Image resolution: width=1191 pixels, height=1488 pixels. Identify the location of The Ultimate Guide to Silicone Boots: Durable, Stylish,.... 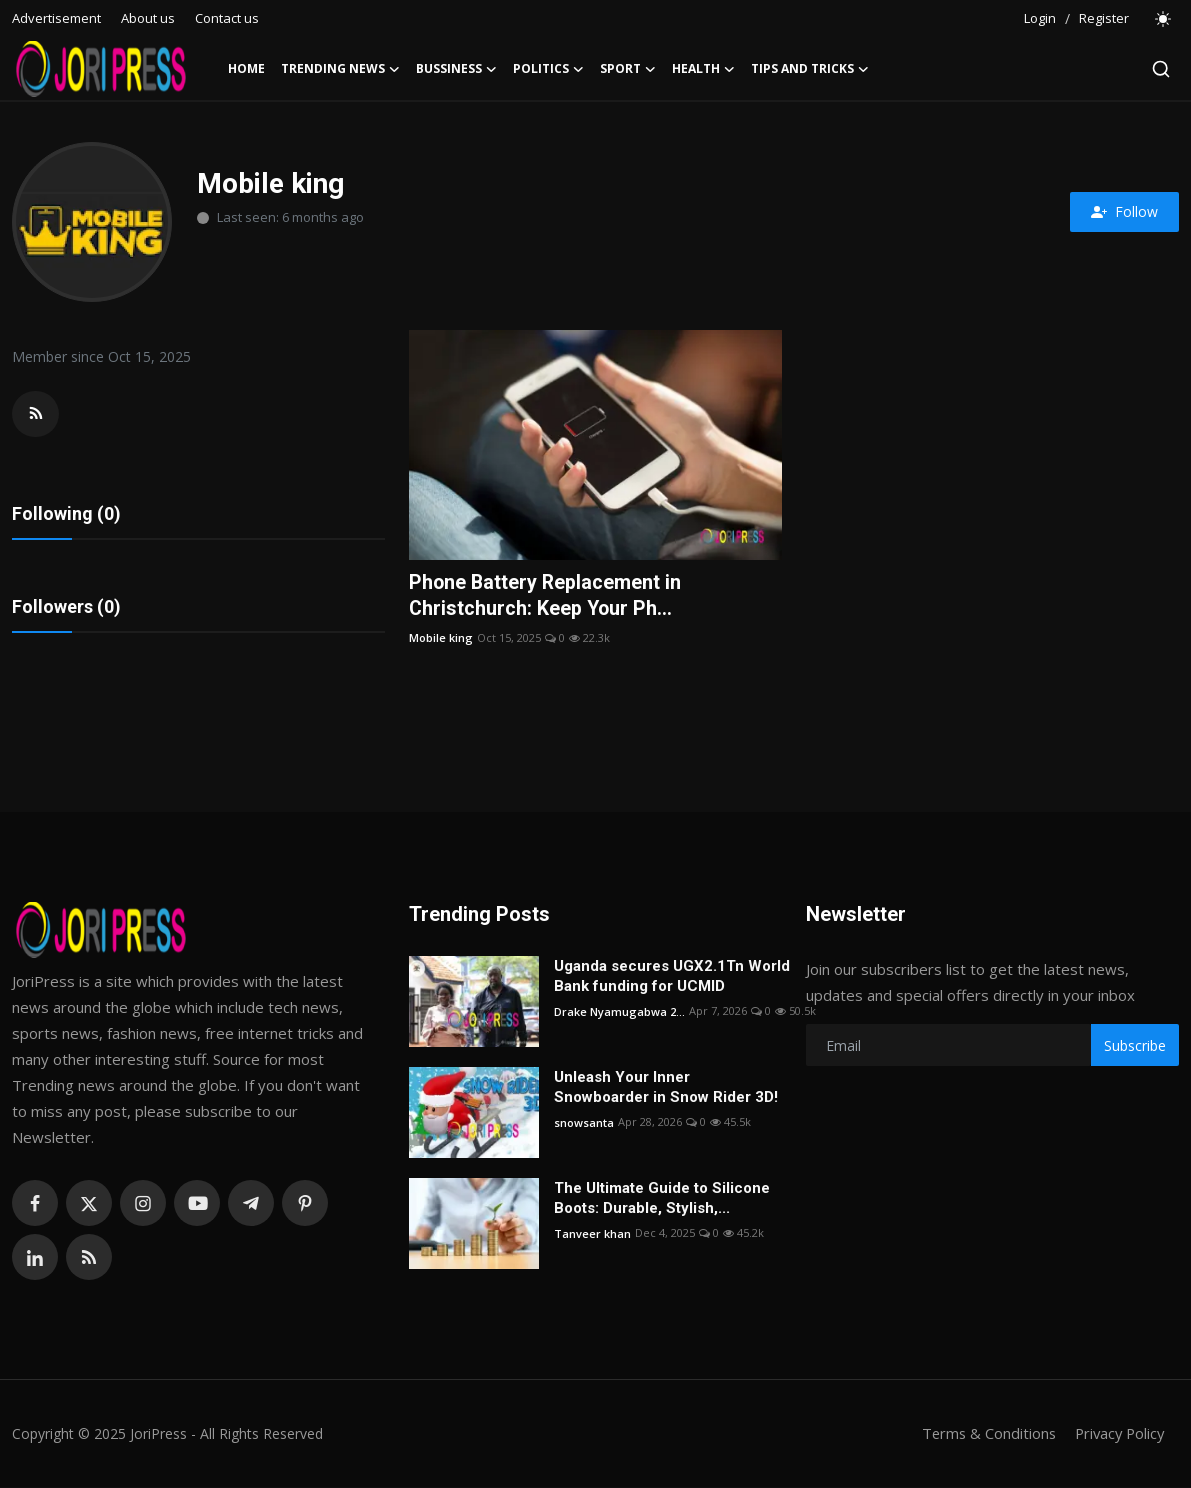
(662, 1200).